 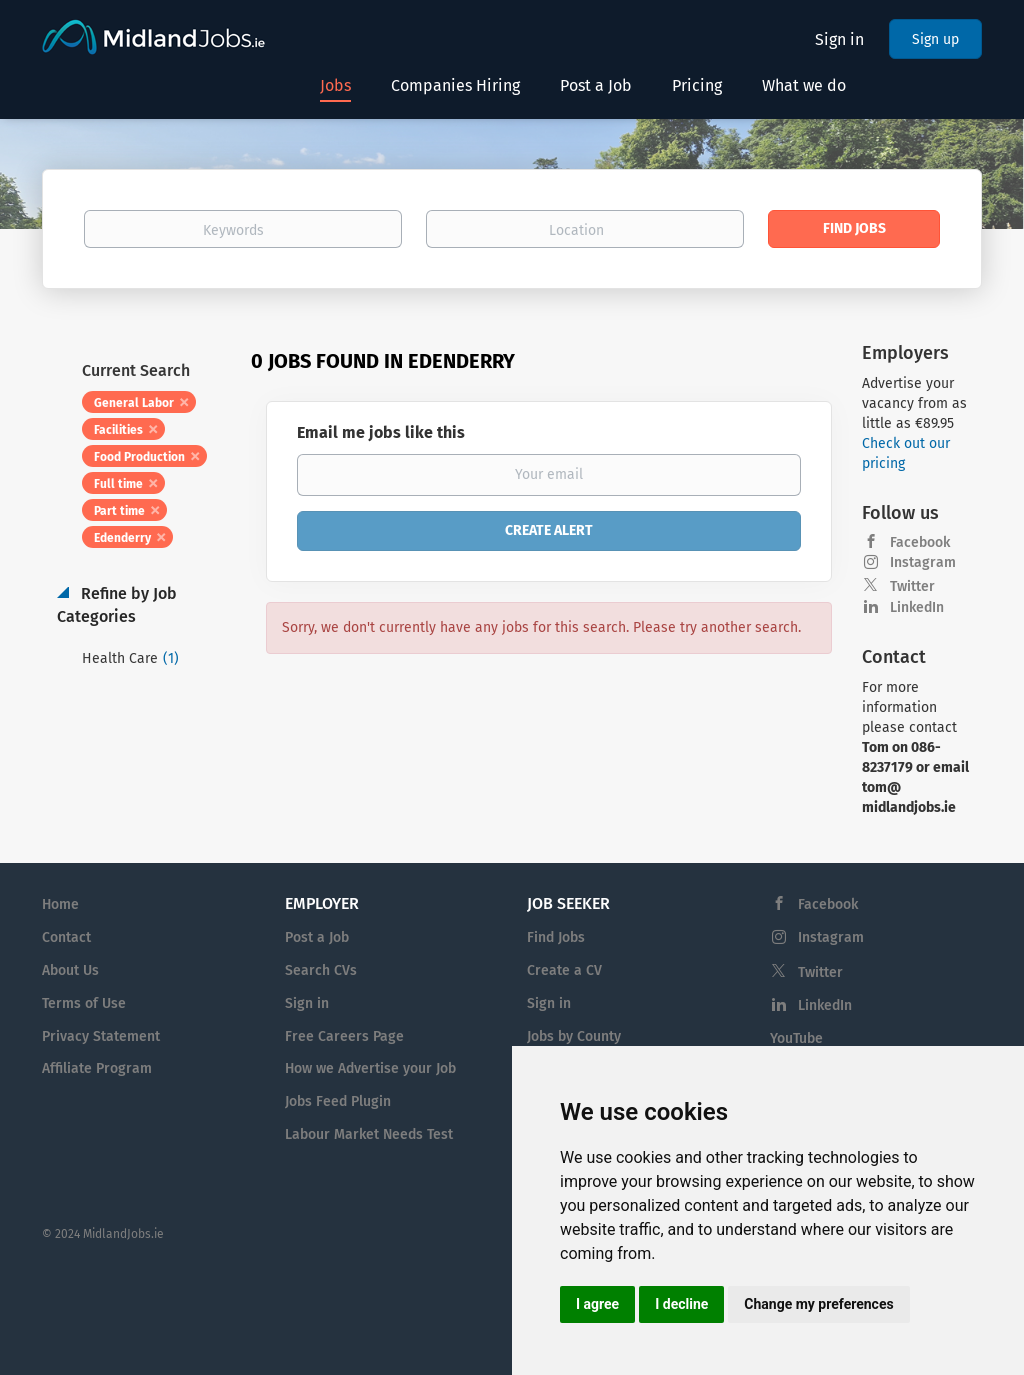 I want to click on LinkedIn, so click(x=917, y=607).